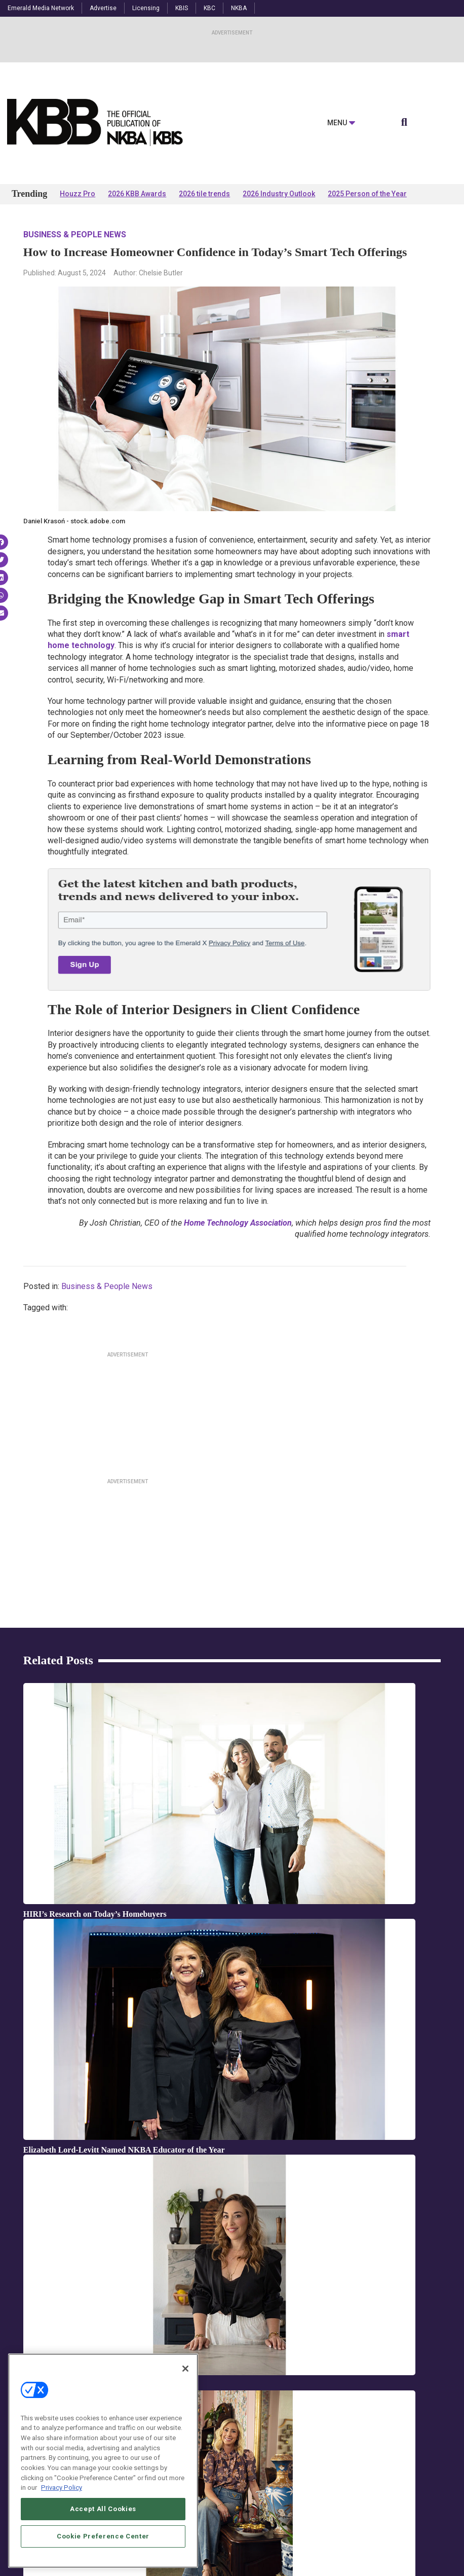 The height and width of the screenshot is (2576, 464). Describe the element at coordinates (279, 194) in the screenshot. I see `2026 Industry Outlook` at that location.